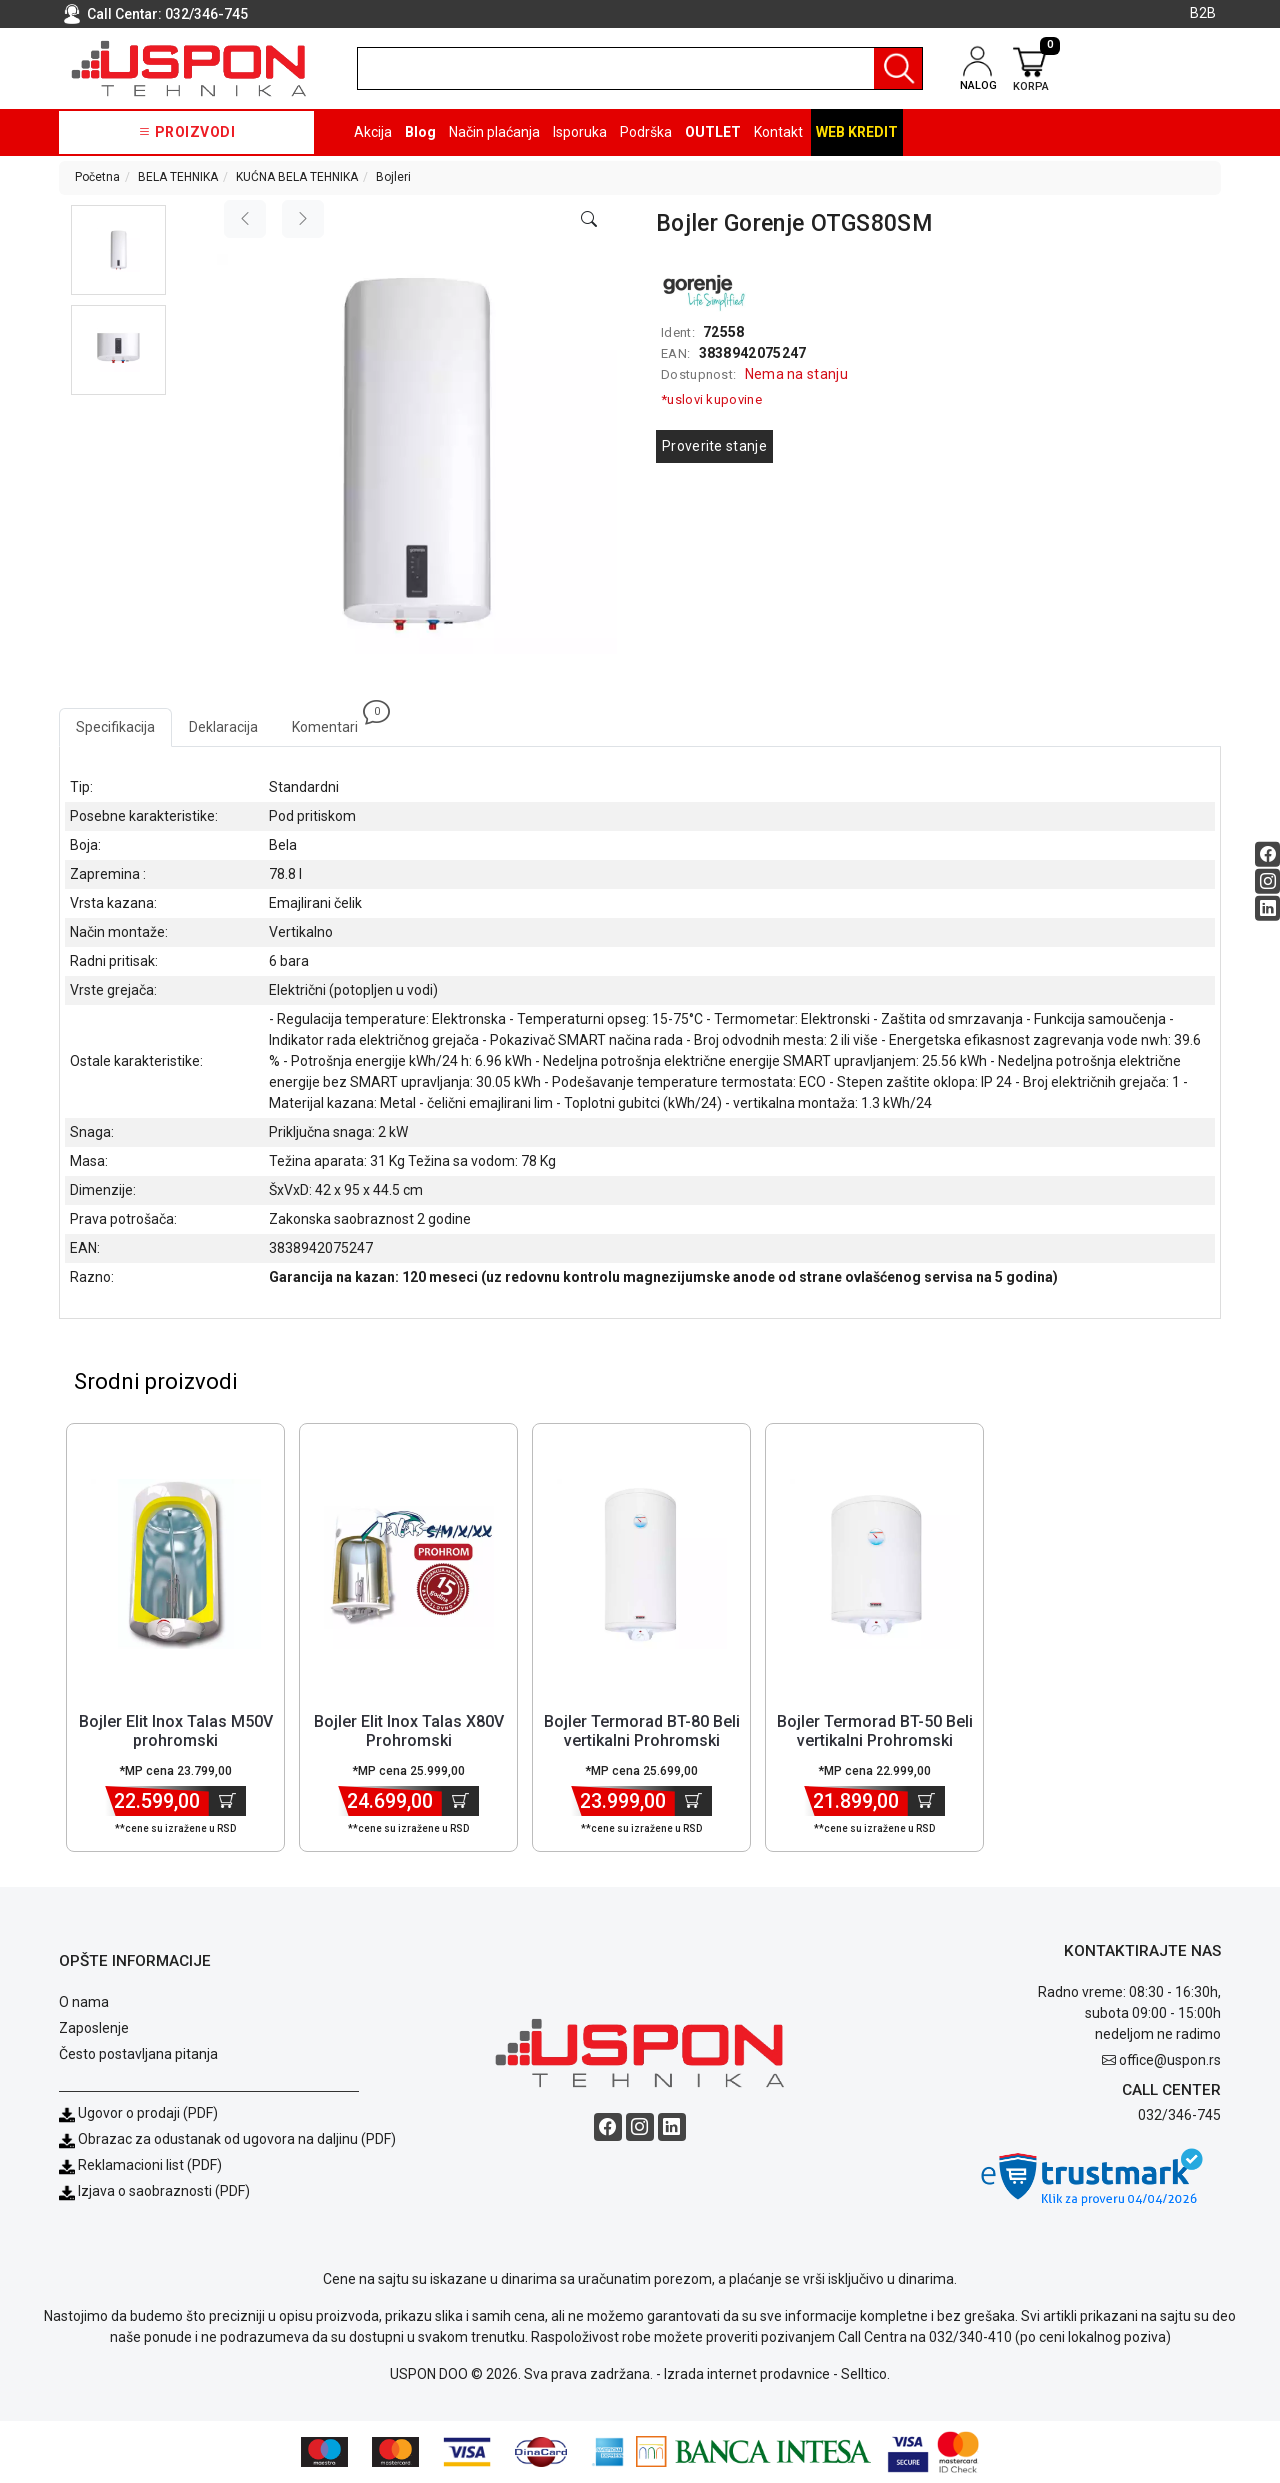 The width and height of the screenshot is (1280, 2483). What do you see at coordinates (711, 399) in the screenshot?
I see `*uslovi kupovine` at bounding box center [711, 399].